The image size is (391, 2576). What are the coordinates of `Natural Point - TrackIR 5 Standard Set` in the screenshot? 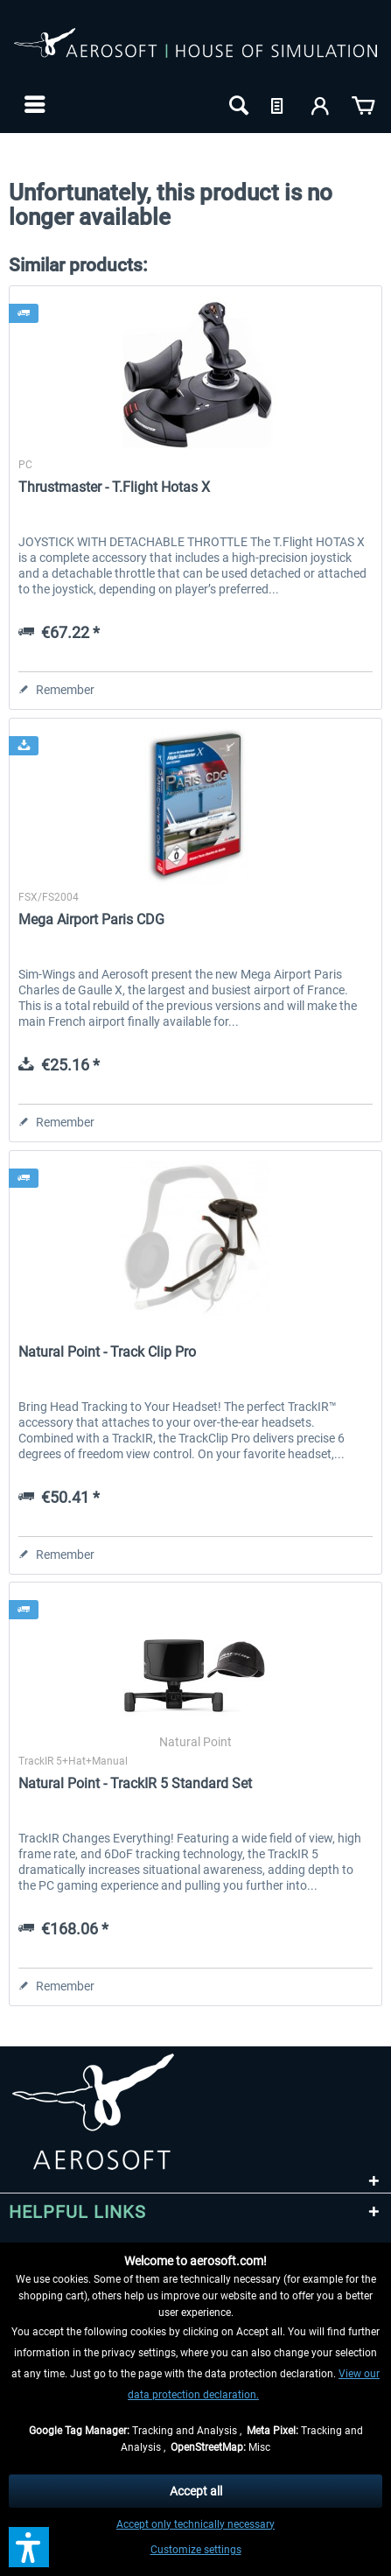 It's located at (135, 1783).